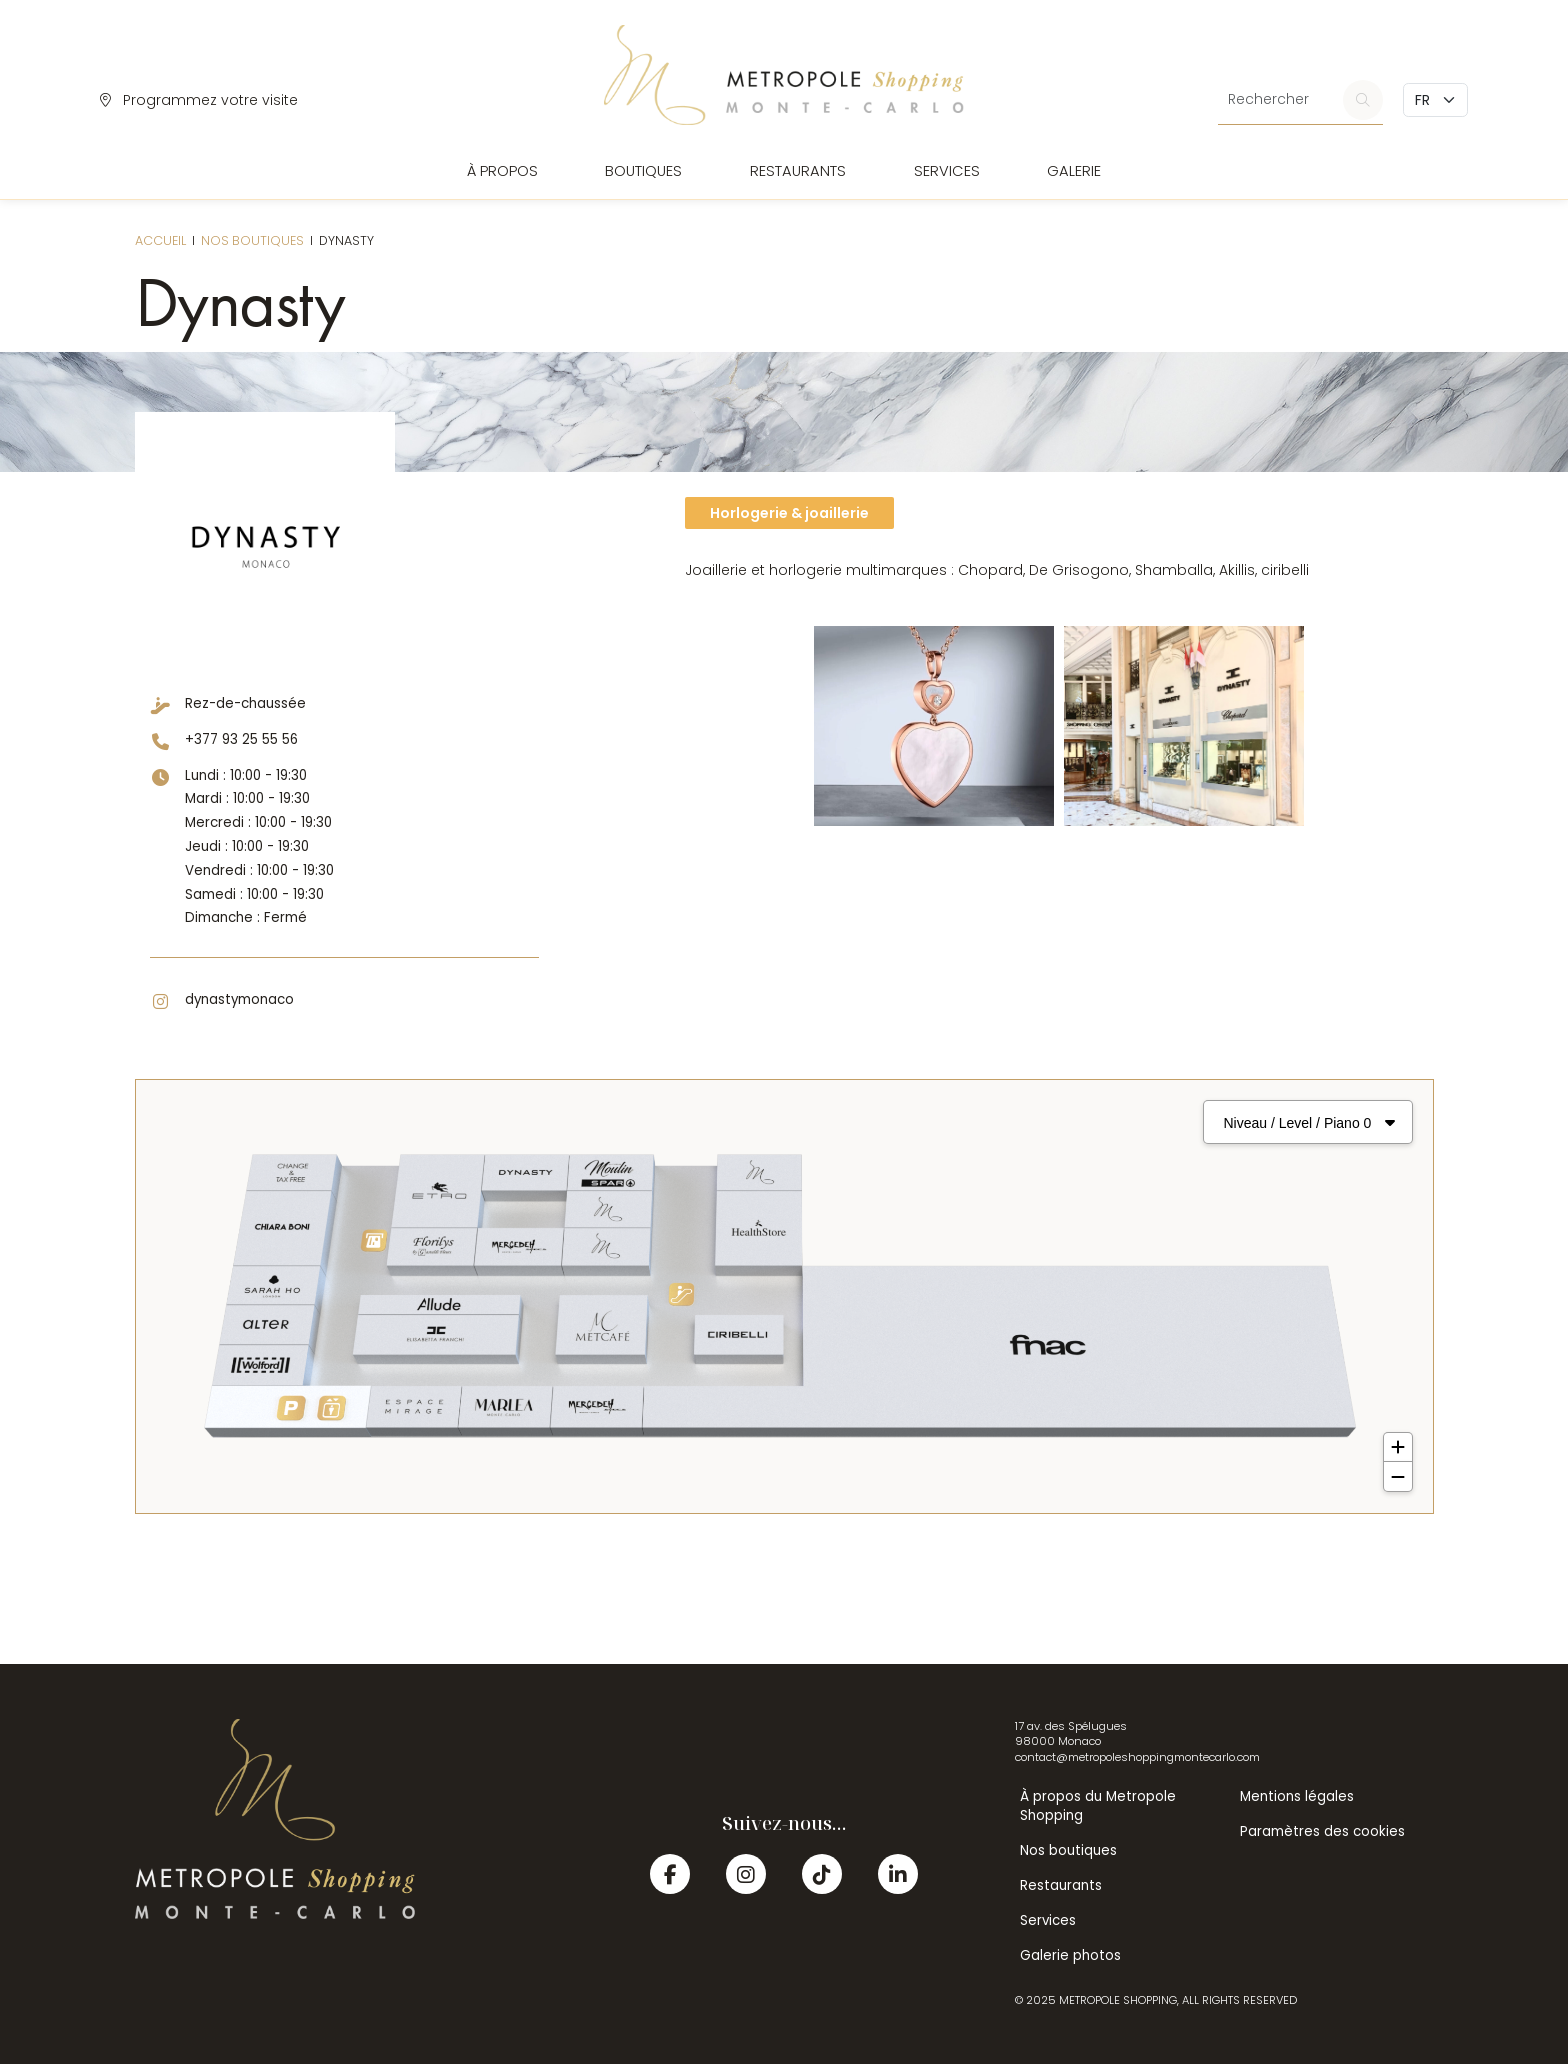 The height and width of the screenshot is (2064, 1568). What do you see at coordinates (1074, 171) in the screenshot?
I see `Galerie` at bounding box center [1074, 171].